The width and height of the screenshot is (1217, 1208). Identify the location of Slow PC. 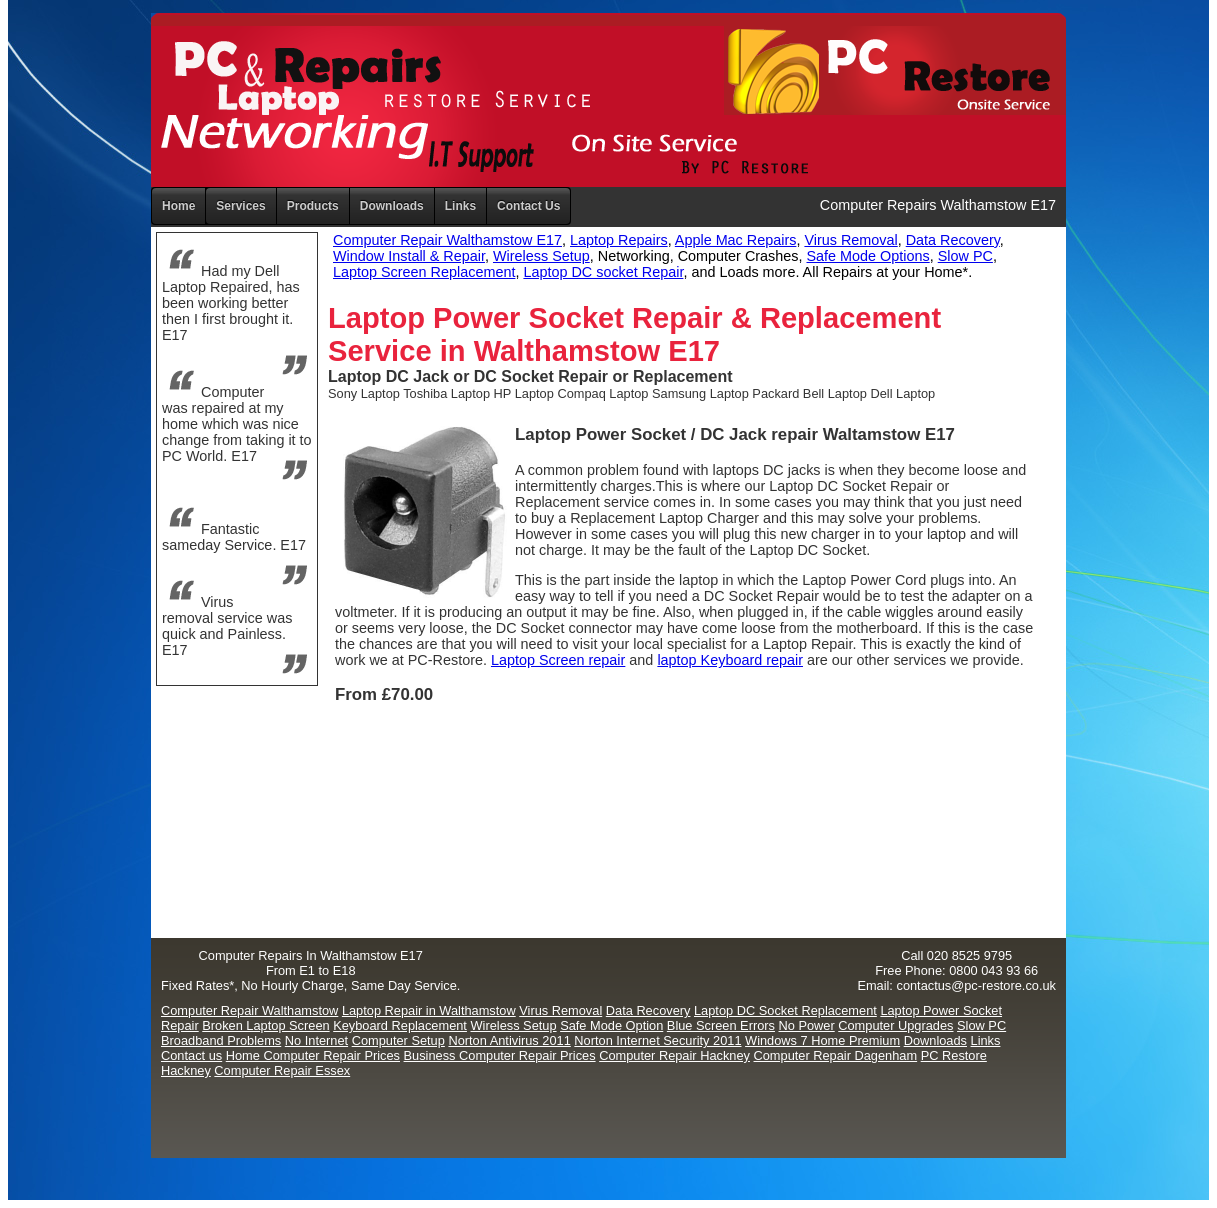
(965, 256).